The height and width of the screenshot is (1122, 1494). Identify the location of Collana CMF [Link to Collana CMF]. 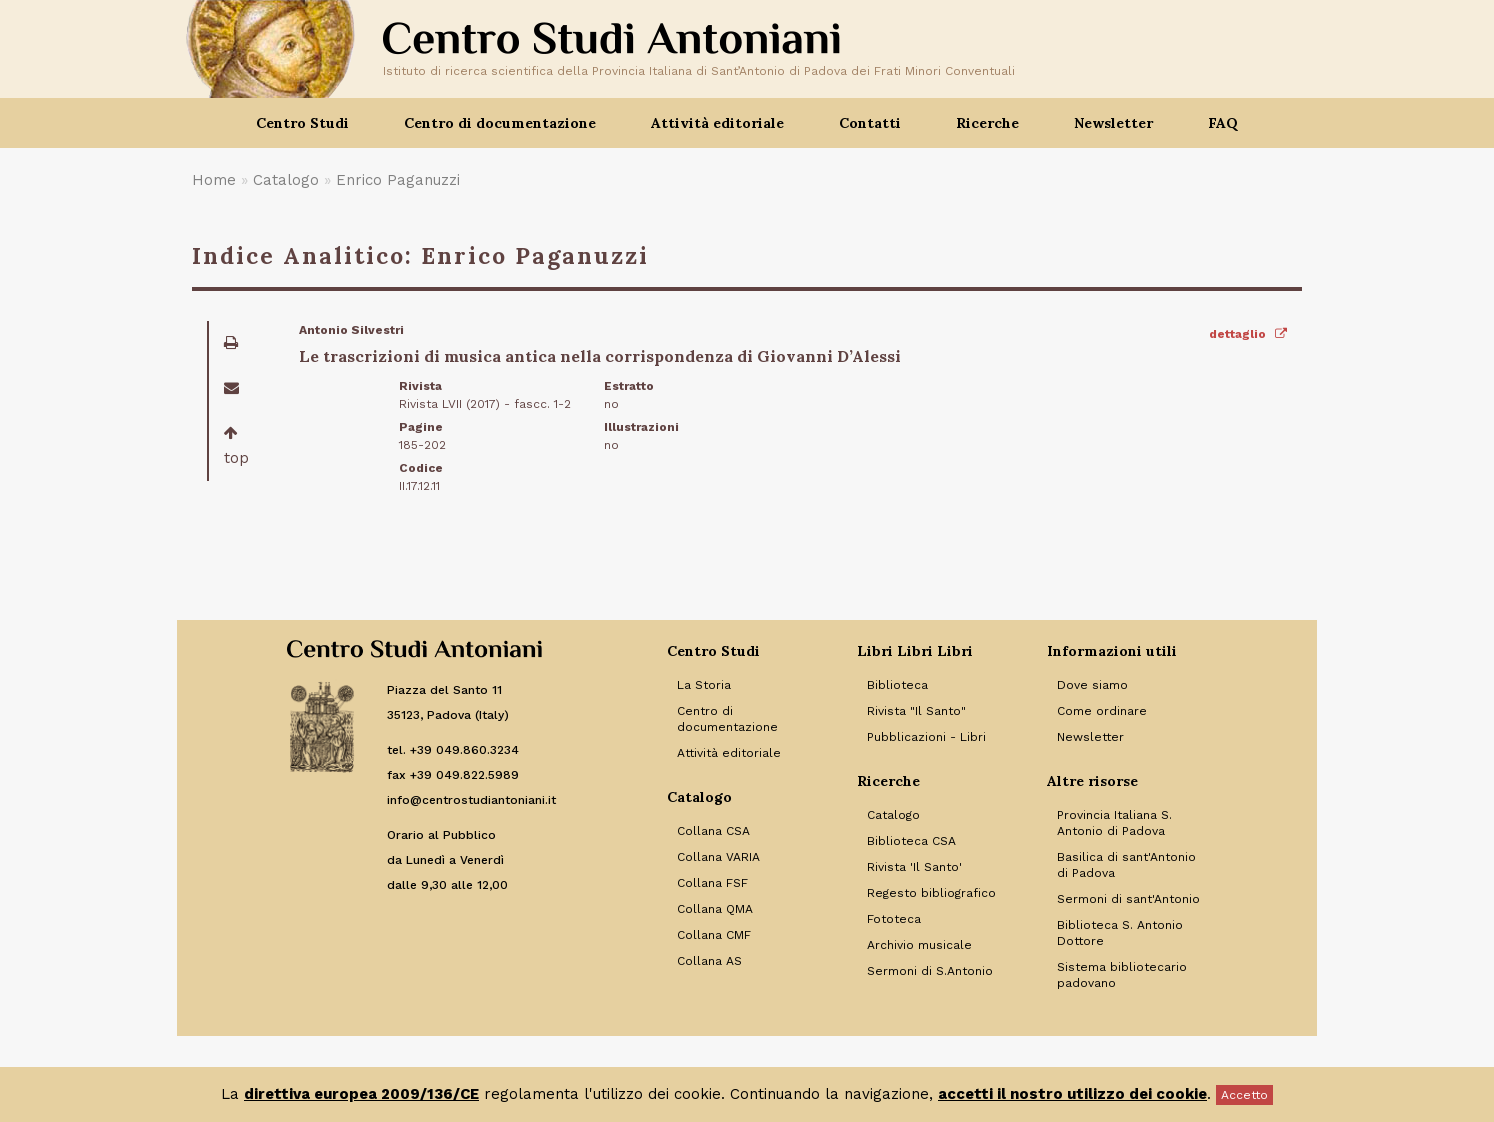
(714, 935).